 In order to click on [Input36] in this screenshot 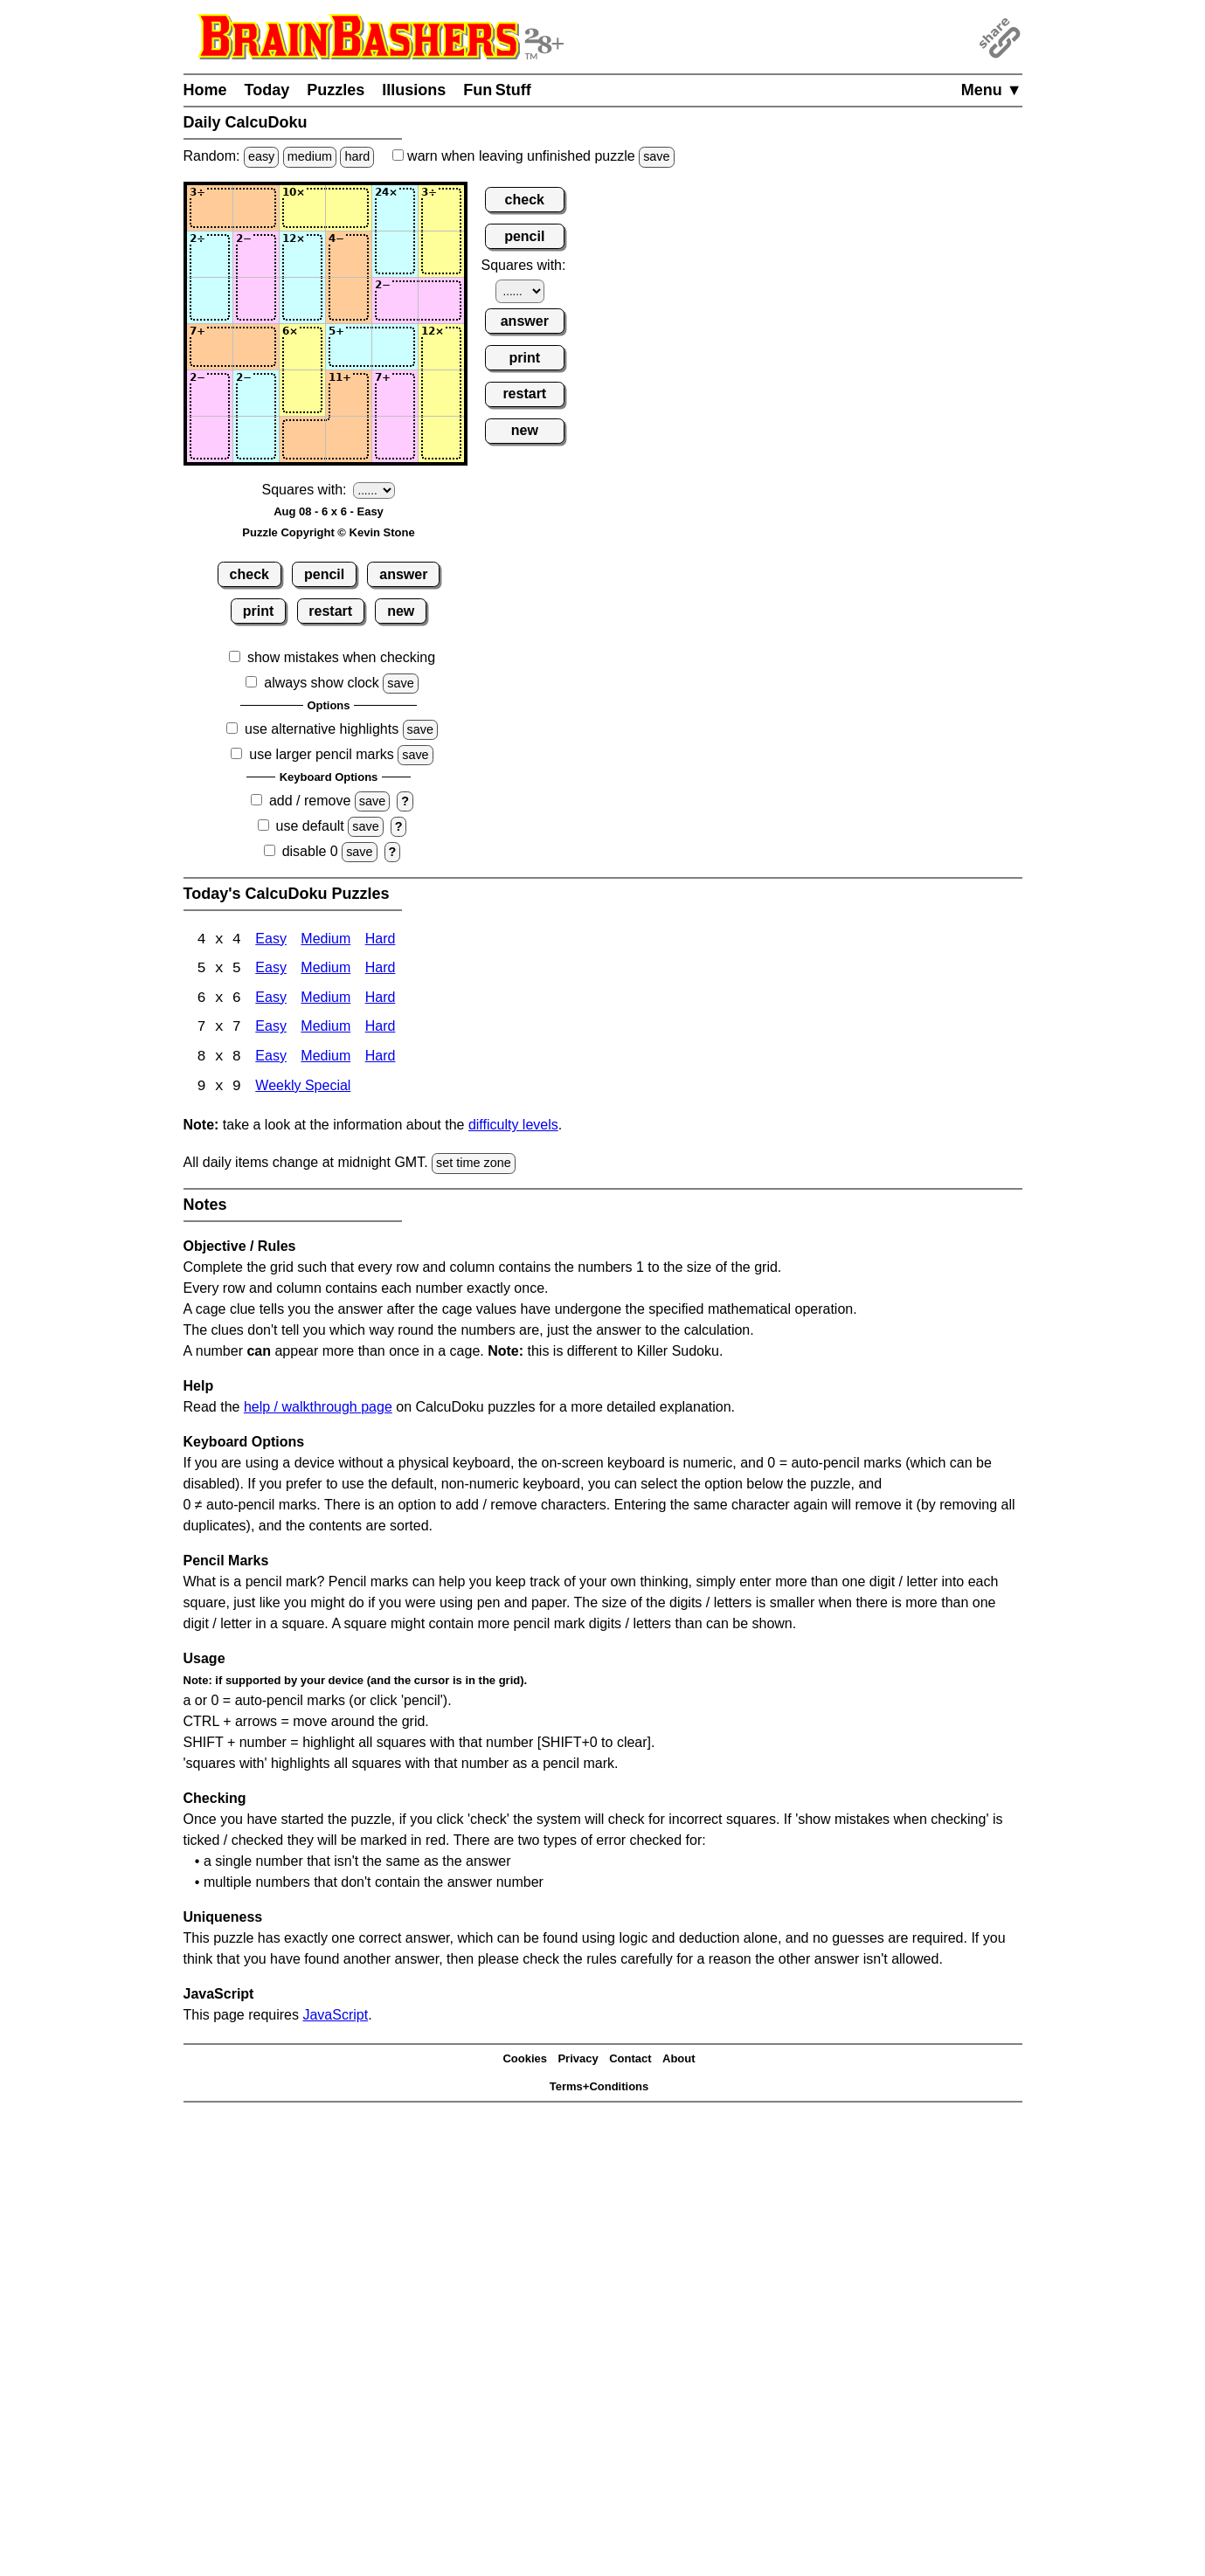, I will do `click(441, 300)`.